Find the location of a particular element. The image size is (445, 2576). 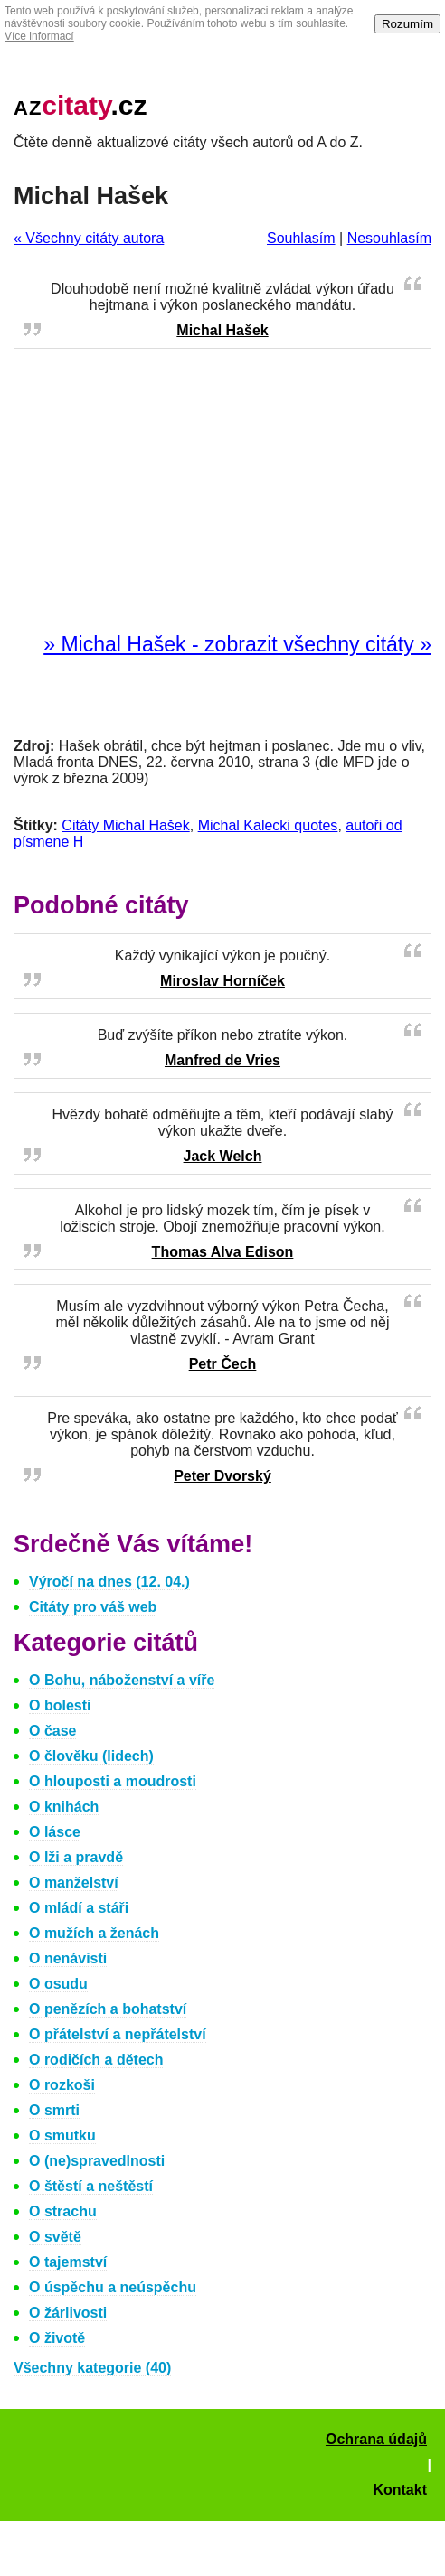

Rozumím is located at coordinates (407, 24).